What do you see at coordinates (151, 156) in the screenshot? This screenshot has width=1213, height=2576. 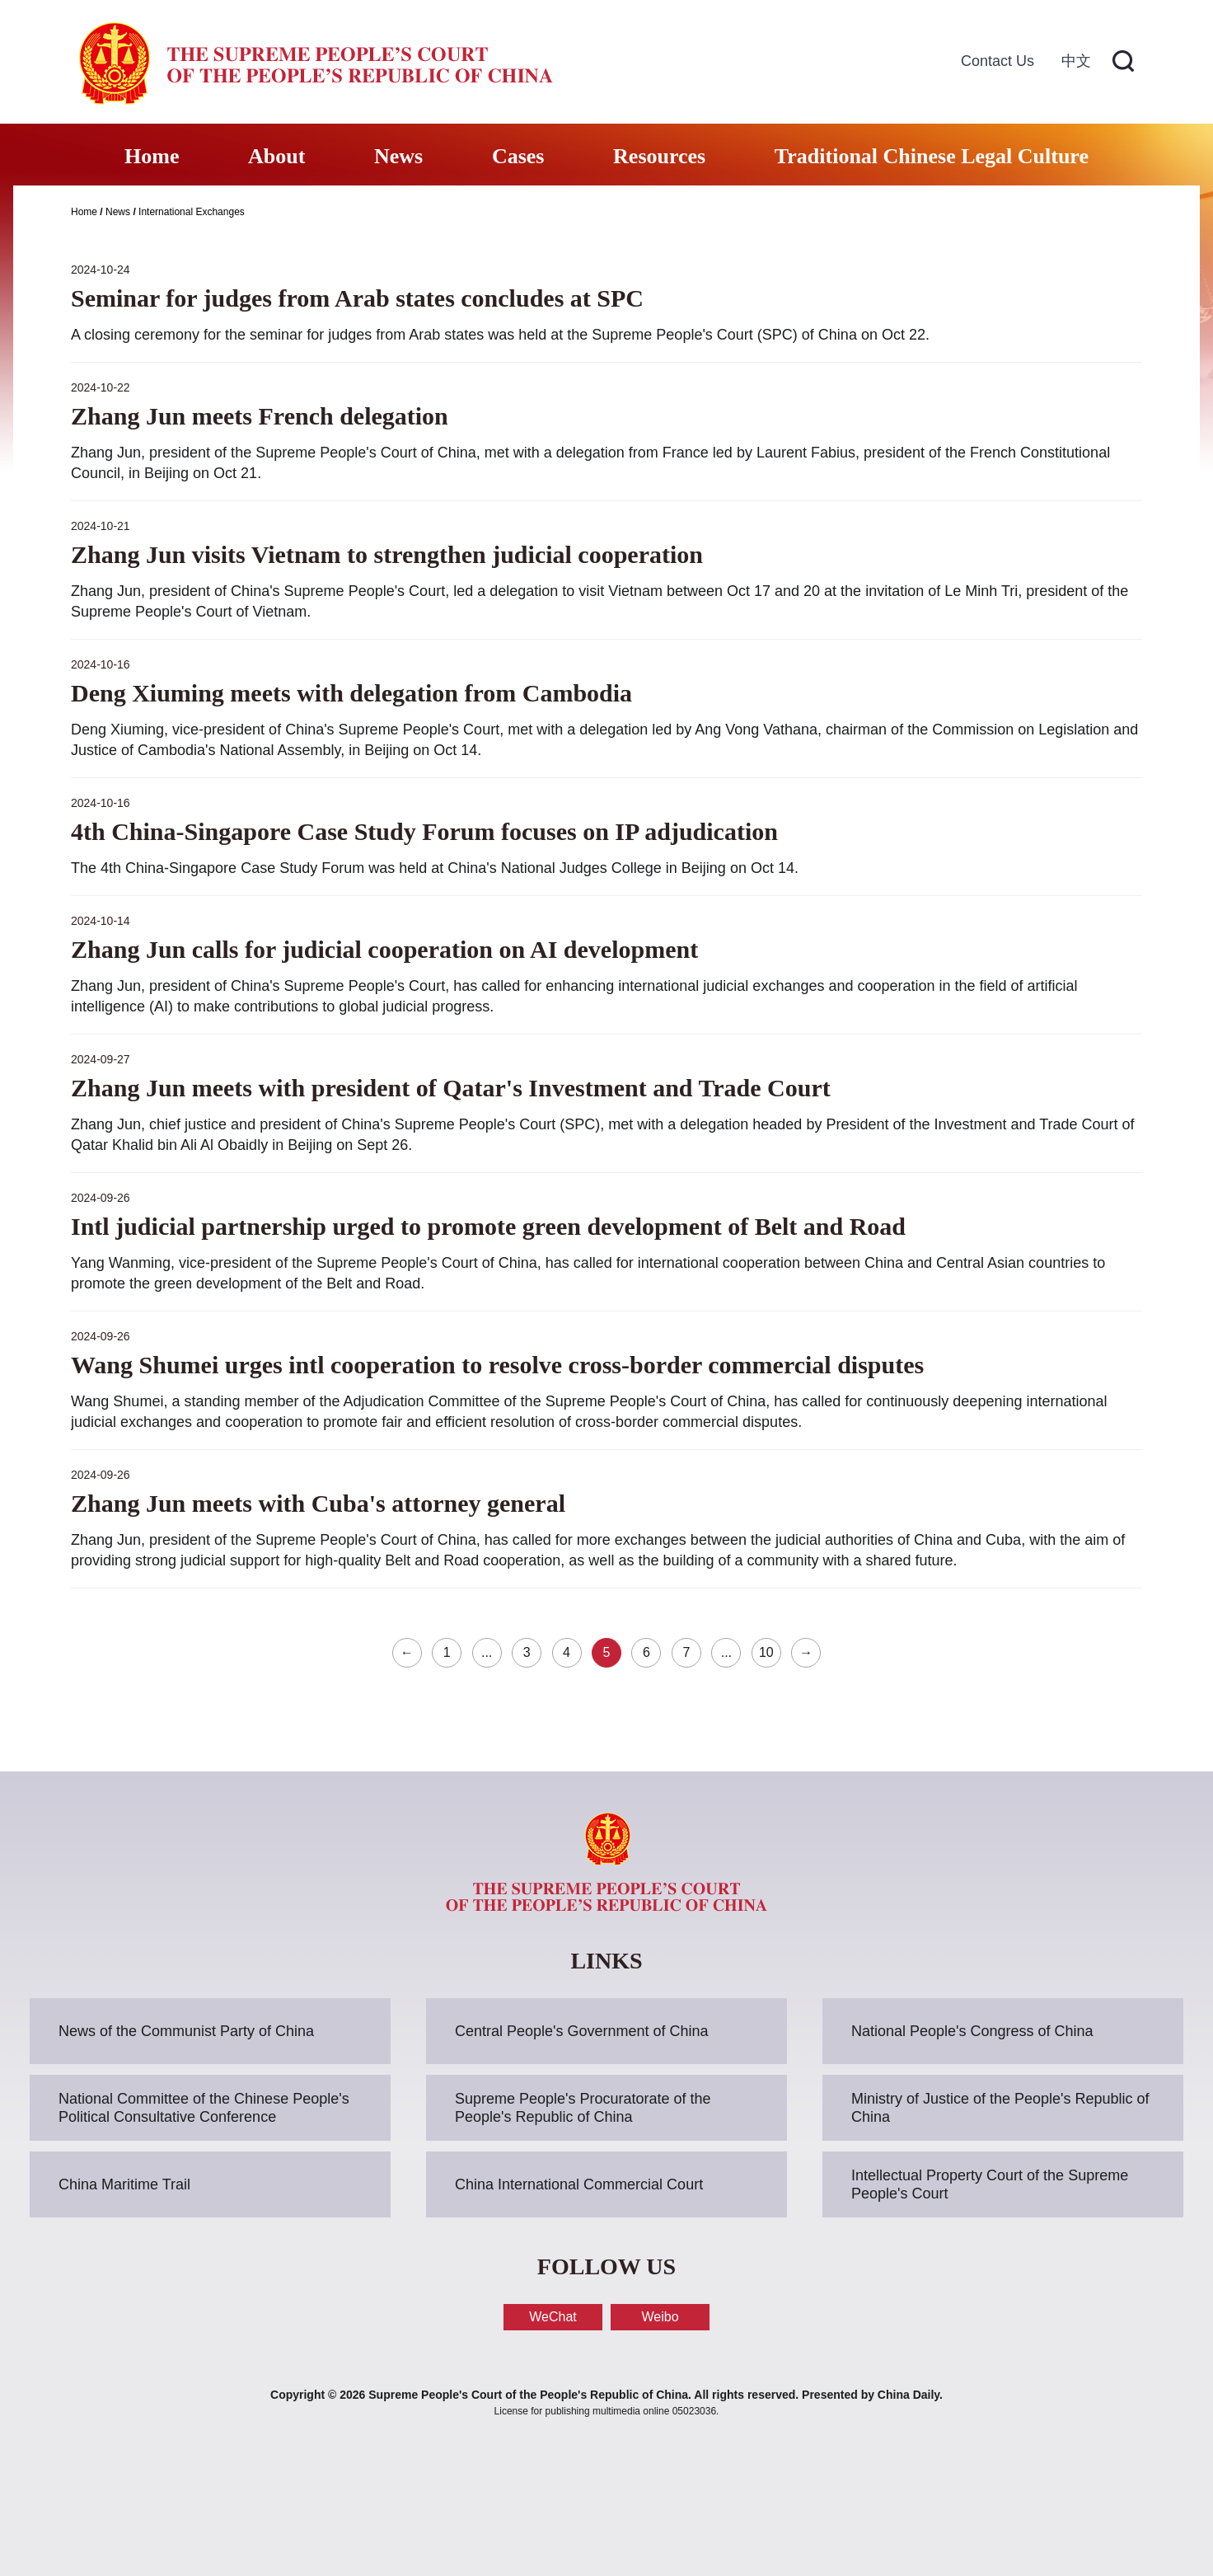 I see `Home` at bounding box center [151, 156].